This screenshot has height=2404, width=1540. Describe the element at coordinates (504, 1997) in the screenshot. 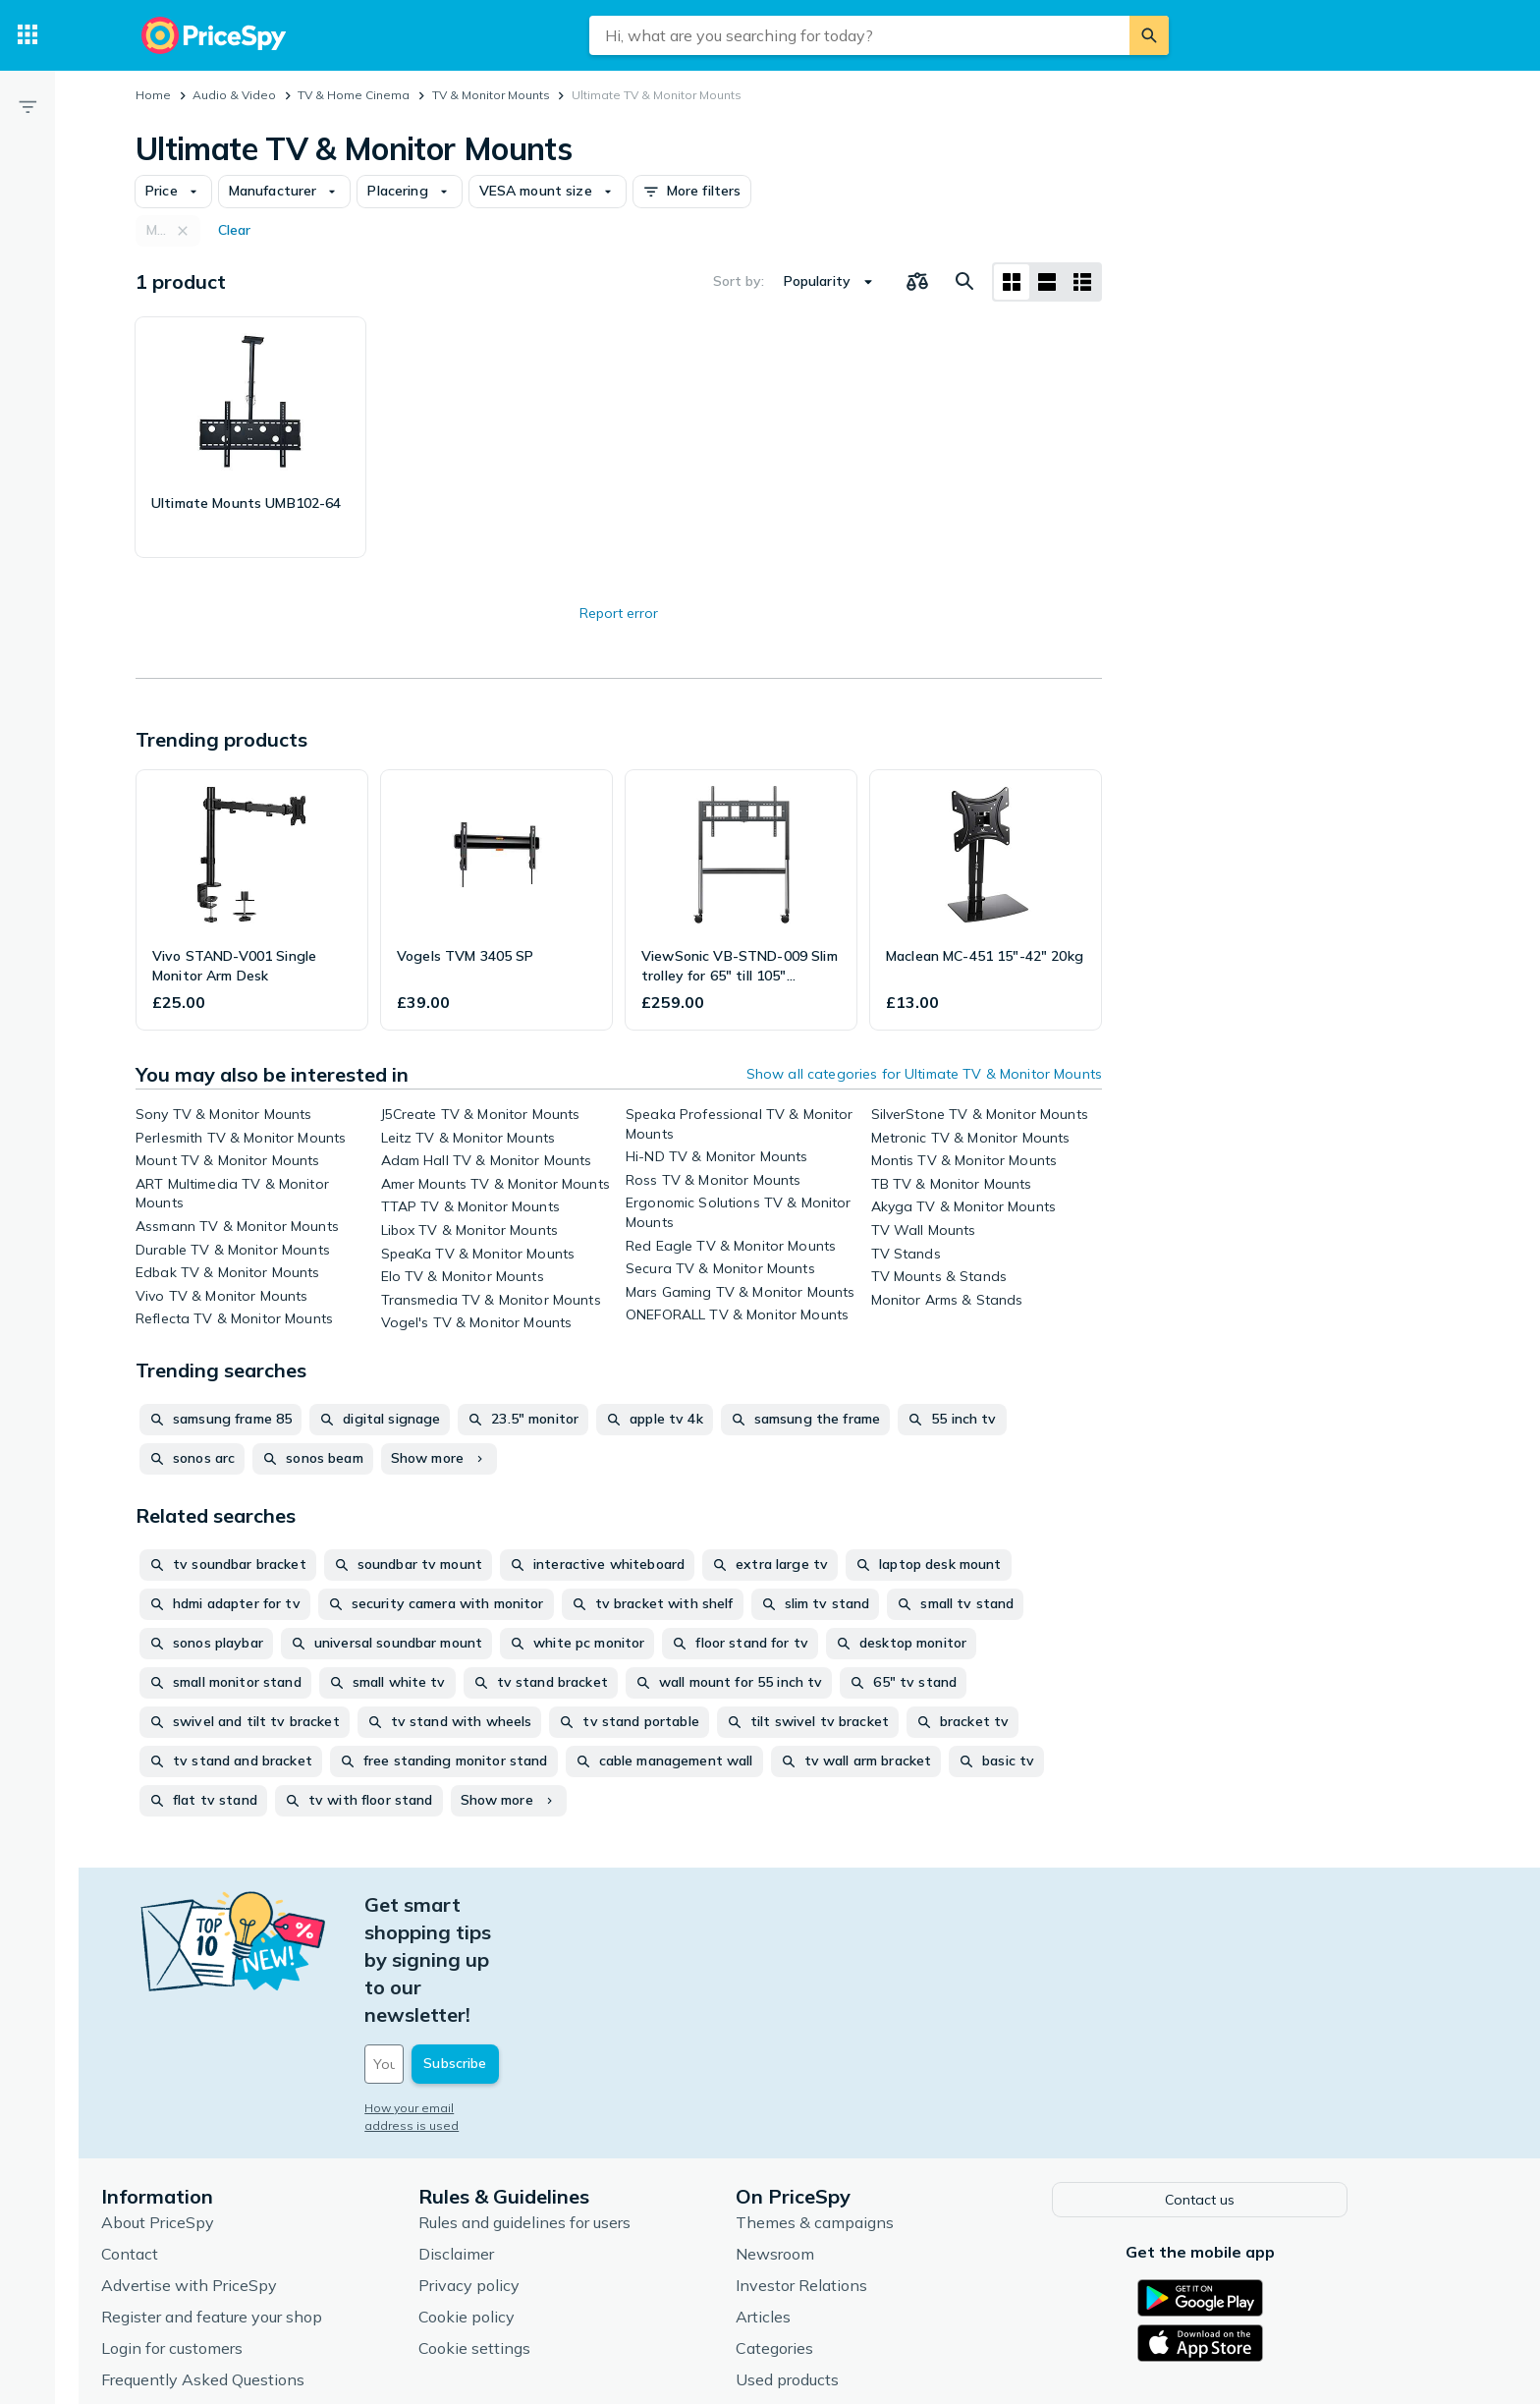

I see `How your email address is used` at that location.